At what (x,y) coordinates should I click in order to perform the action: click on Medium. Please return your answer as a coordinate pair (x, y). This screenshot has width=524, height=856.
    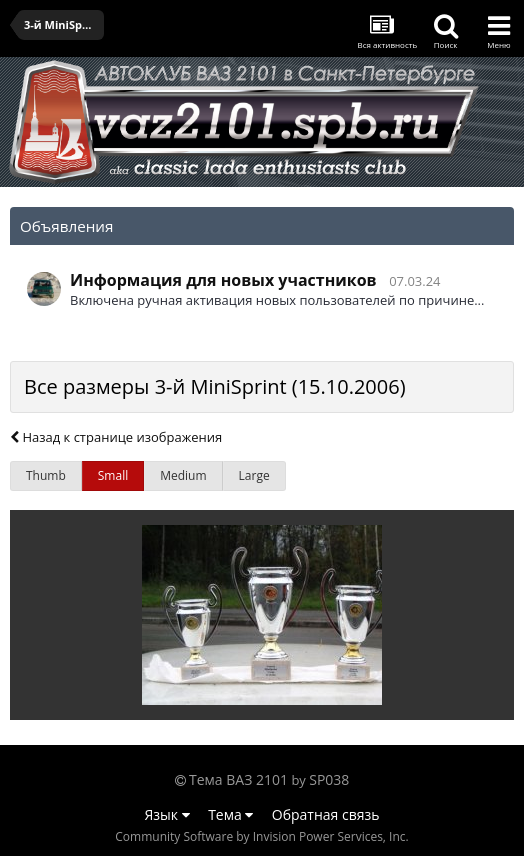
    Looking at the image, I should click on (183, 475).